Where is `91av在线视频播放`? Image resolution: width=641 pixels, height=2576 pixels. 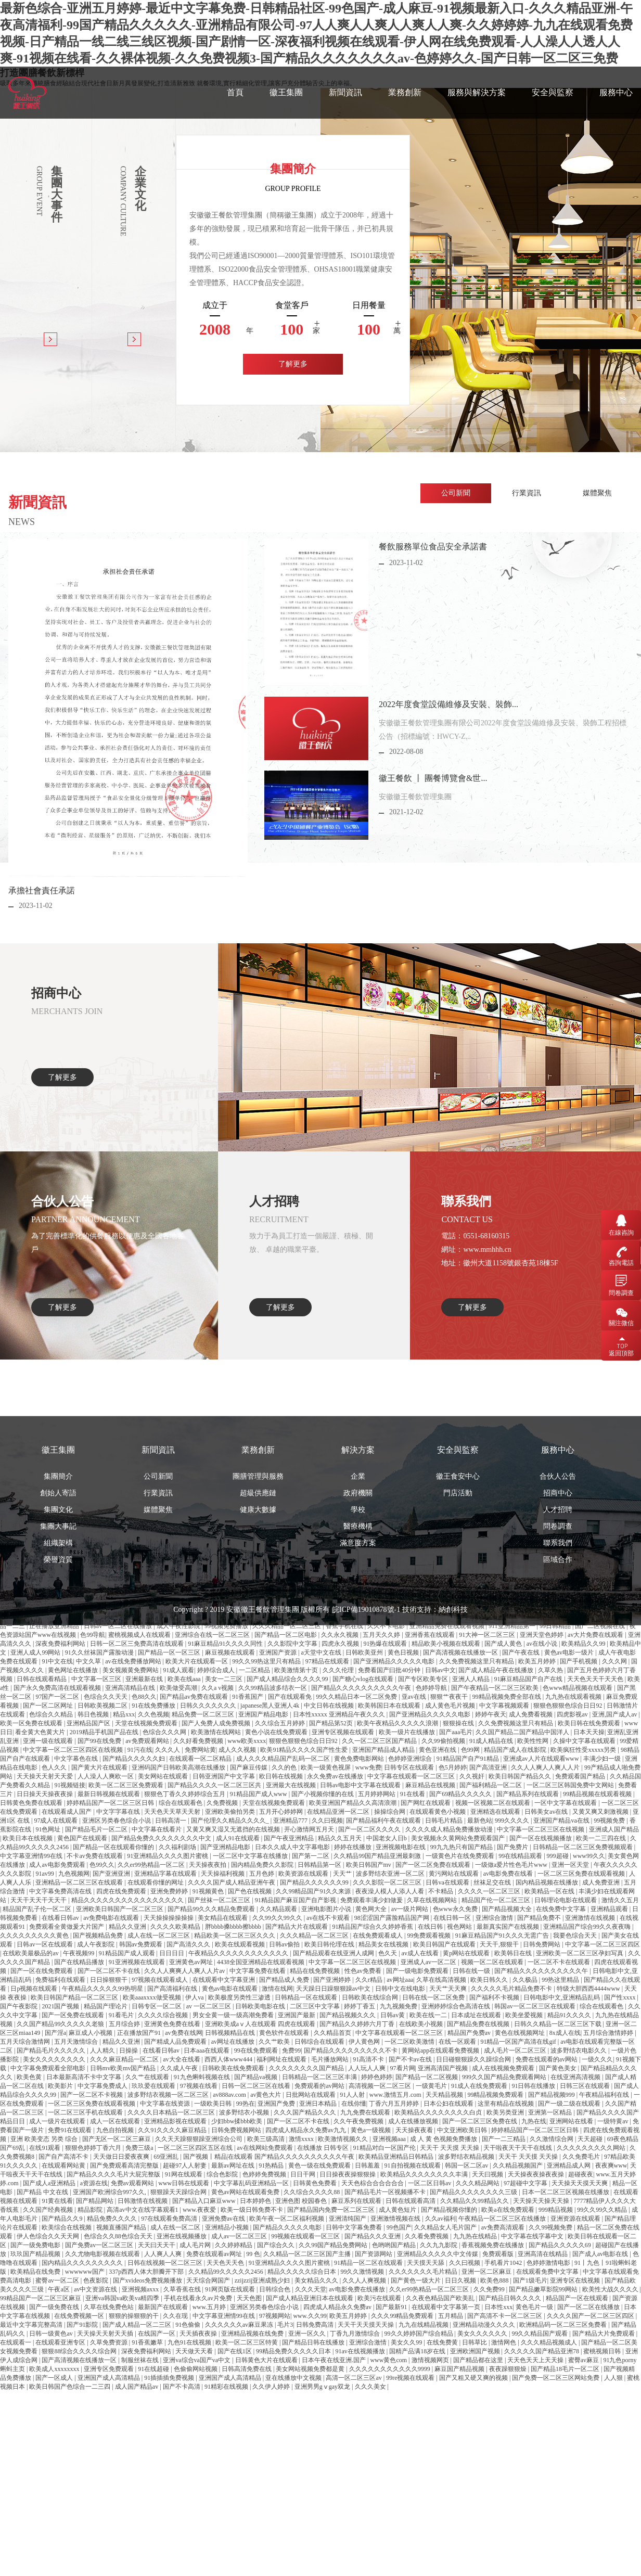
91av在线视频播放 is located at coordinates (360, 2351).